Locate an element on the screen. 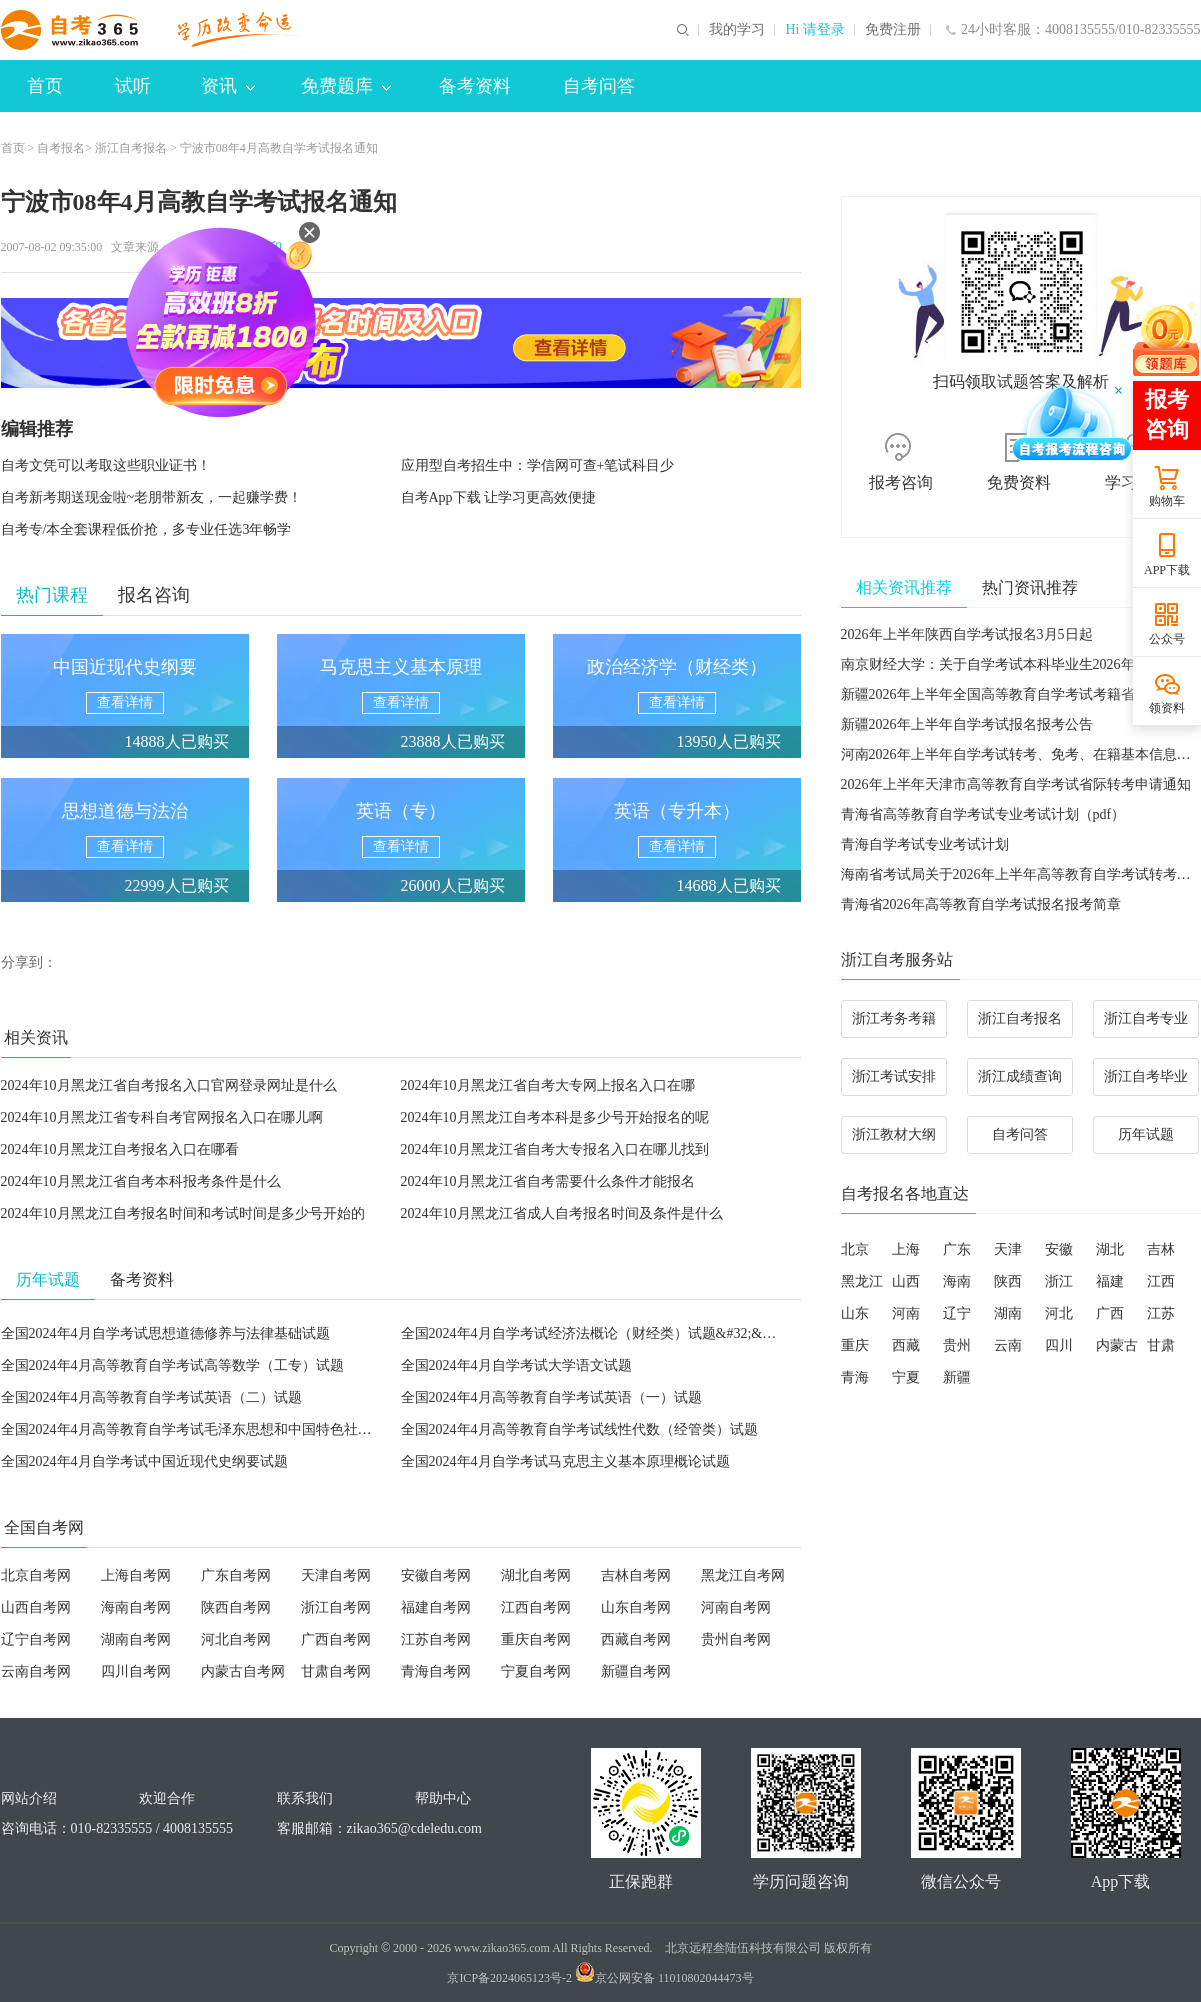 The image size is (1201, 2002). 安徽自考网 is located at coordinates (436, 1575).